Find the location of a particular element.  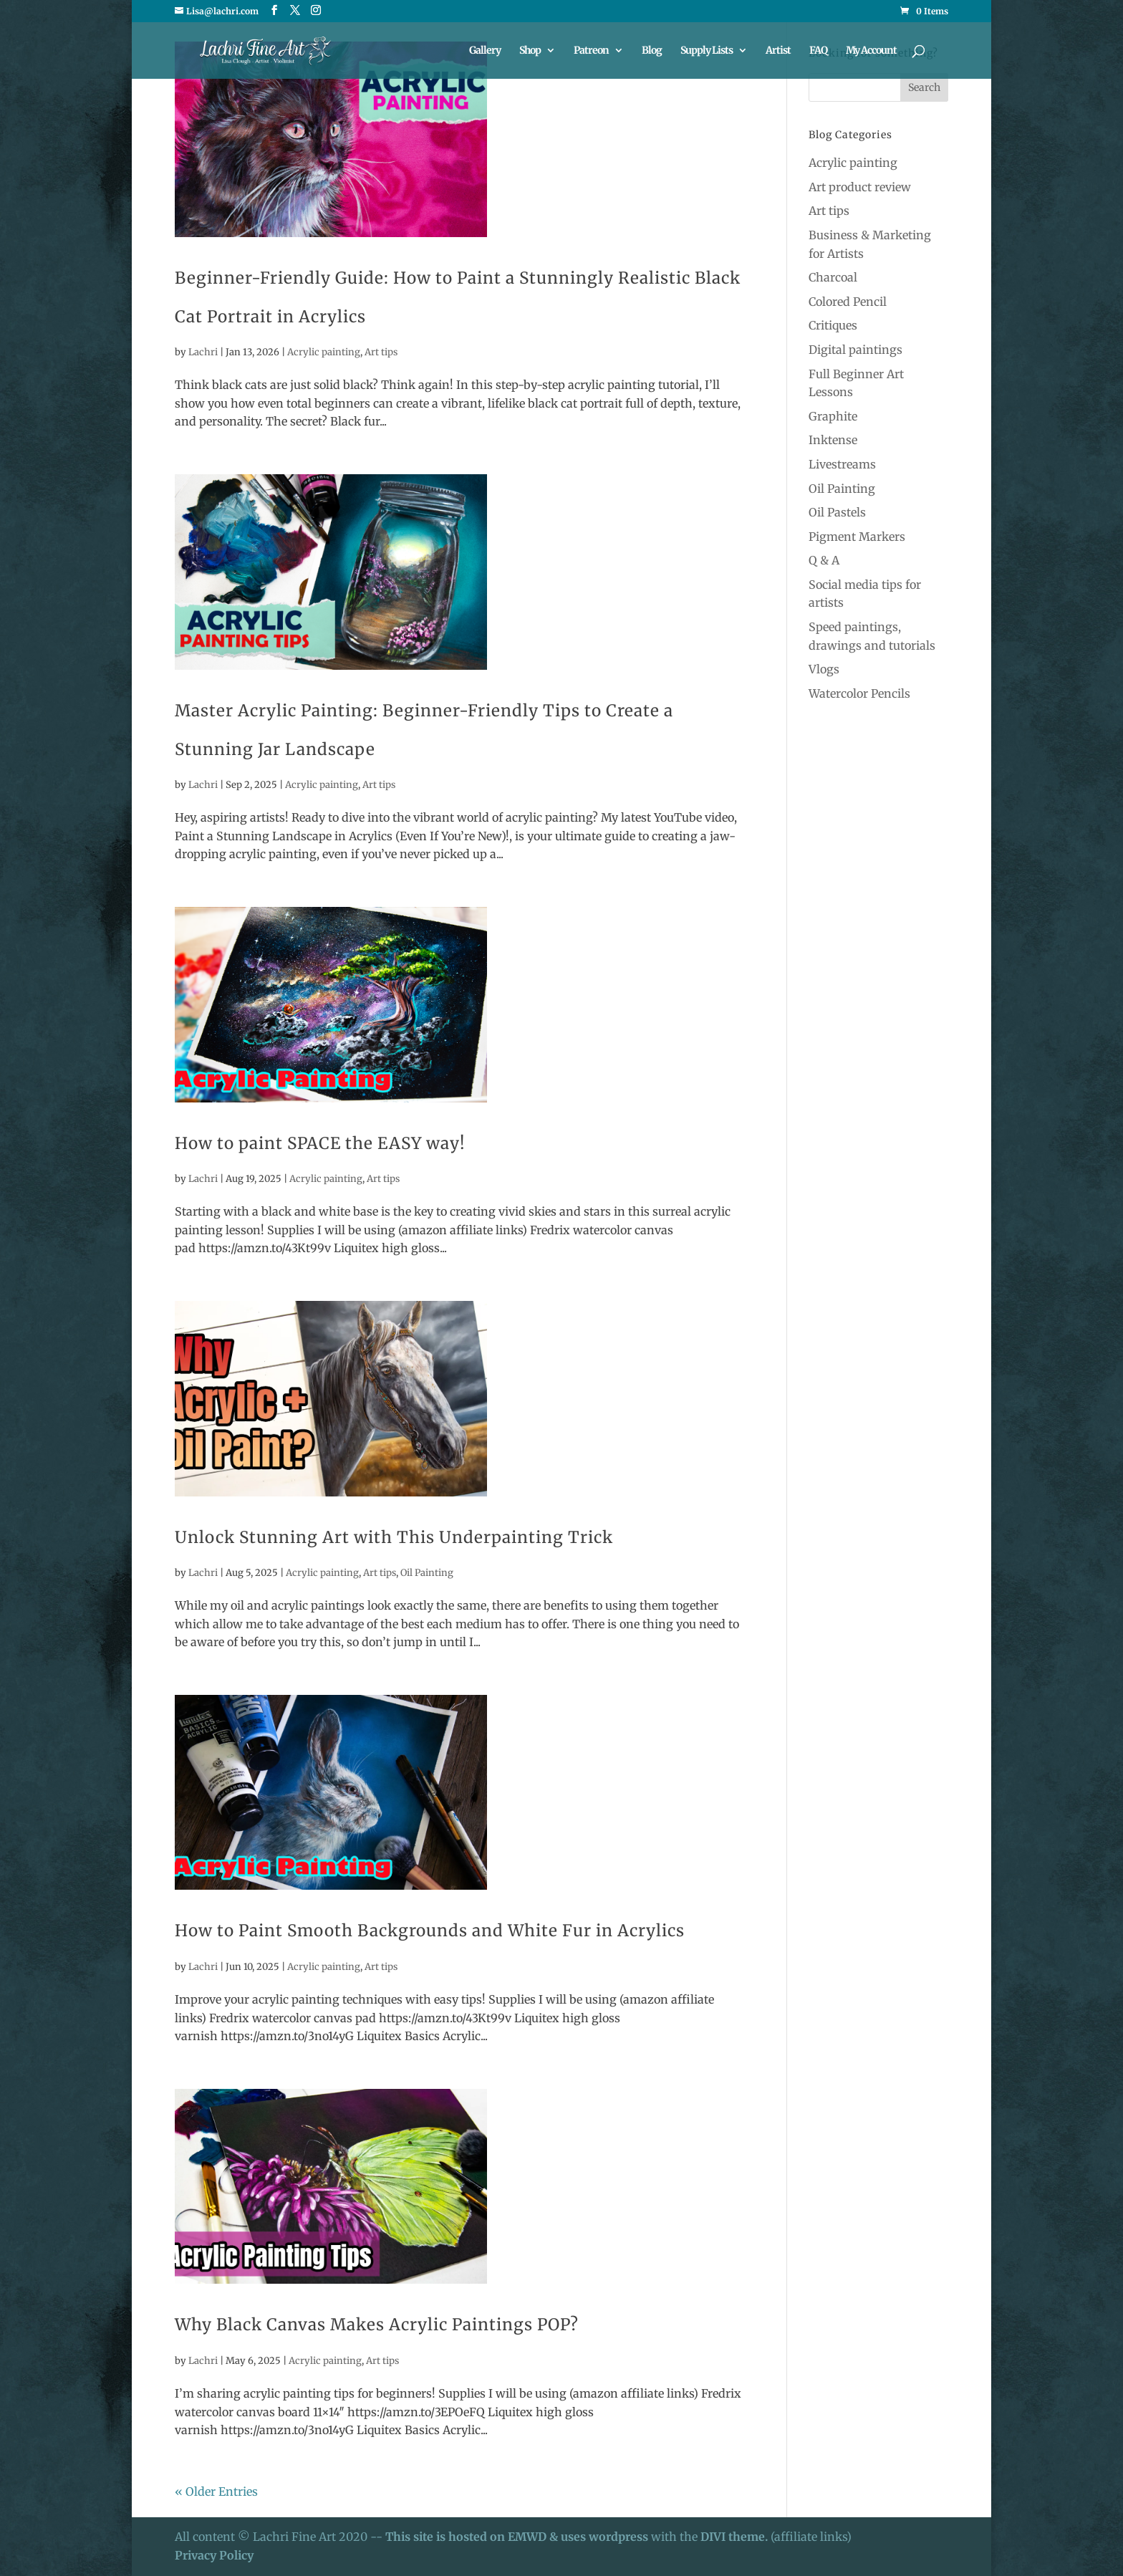

Acrylic painting is located at coordinates (323, 352).